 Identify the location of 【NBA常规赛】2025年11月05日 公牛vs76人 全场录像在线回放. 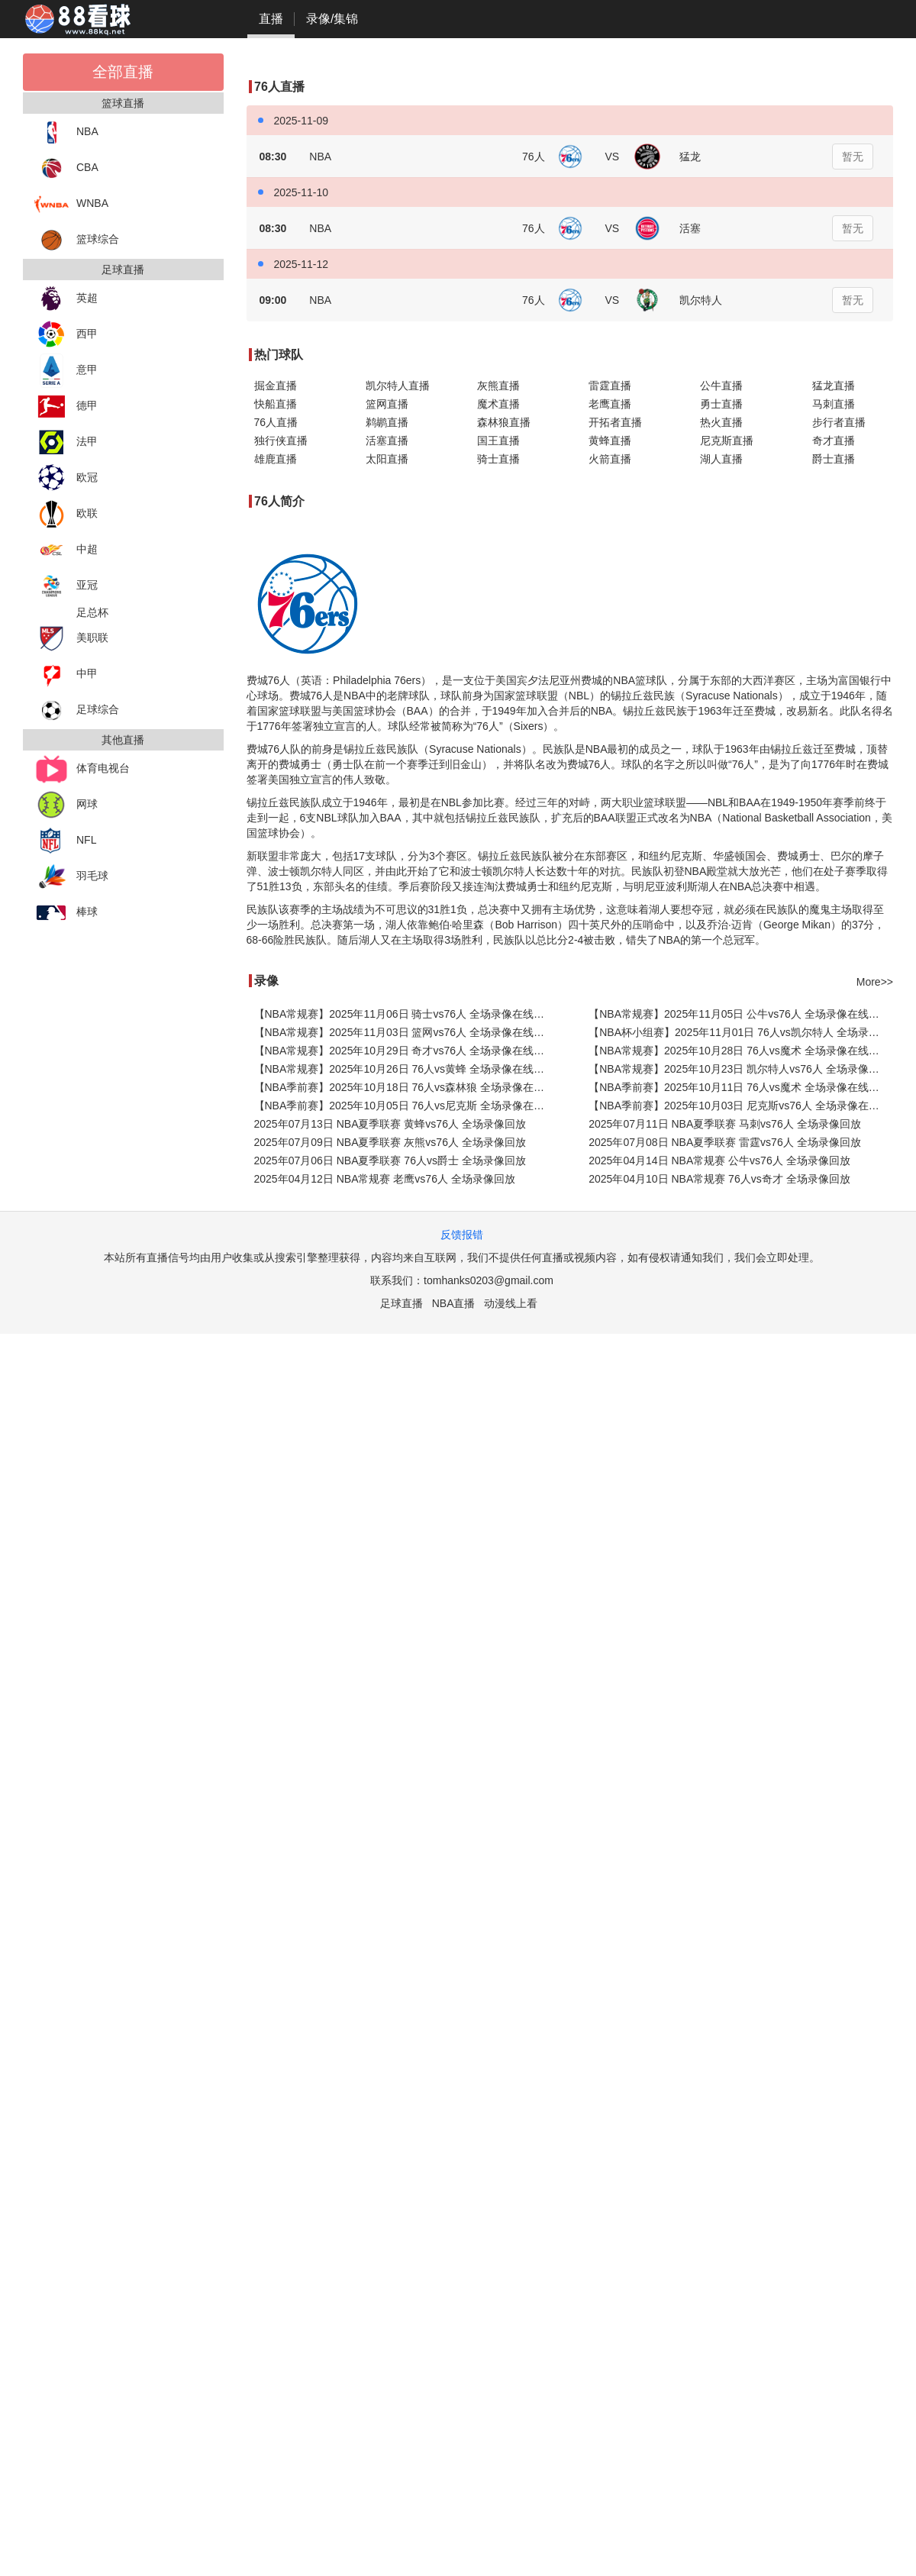
(739, 1014).